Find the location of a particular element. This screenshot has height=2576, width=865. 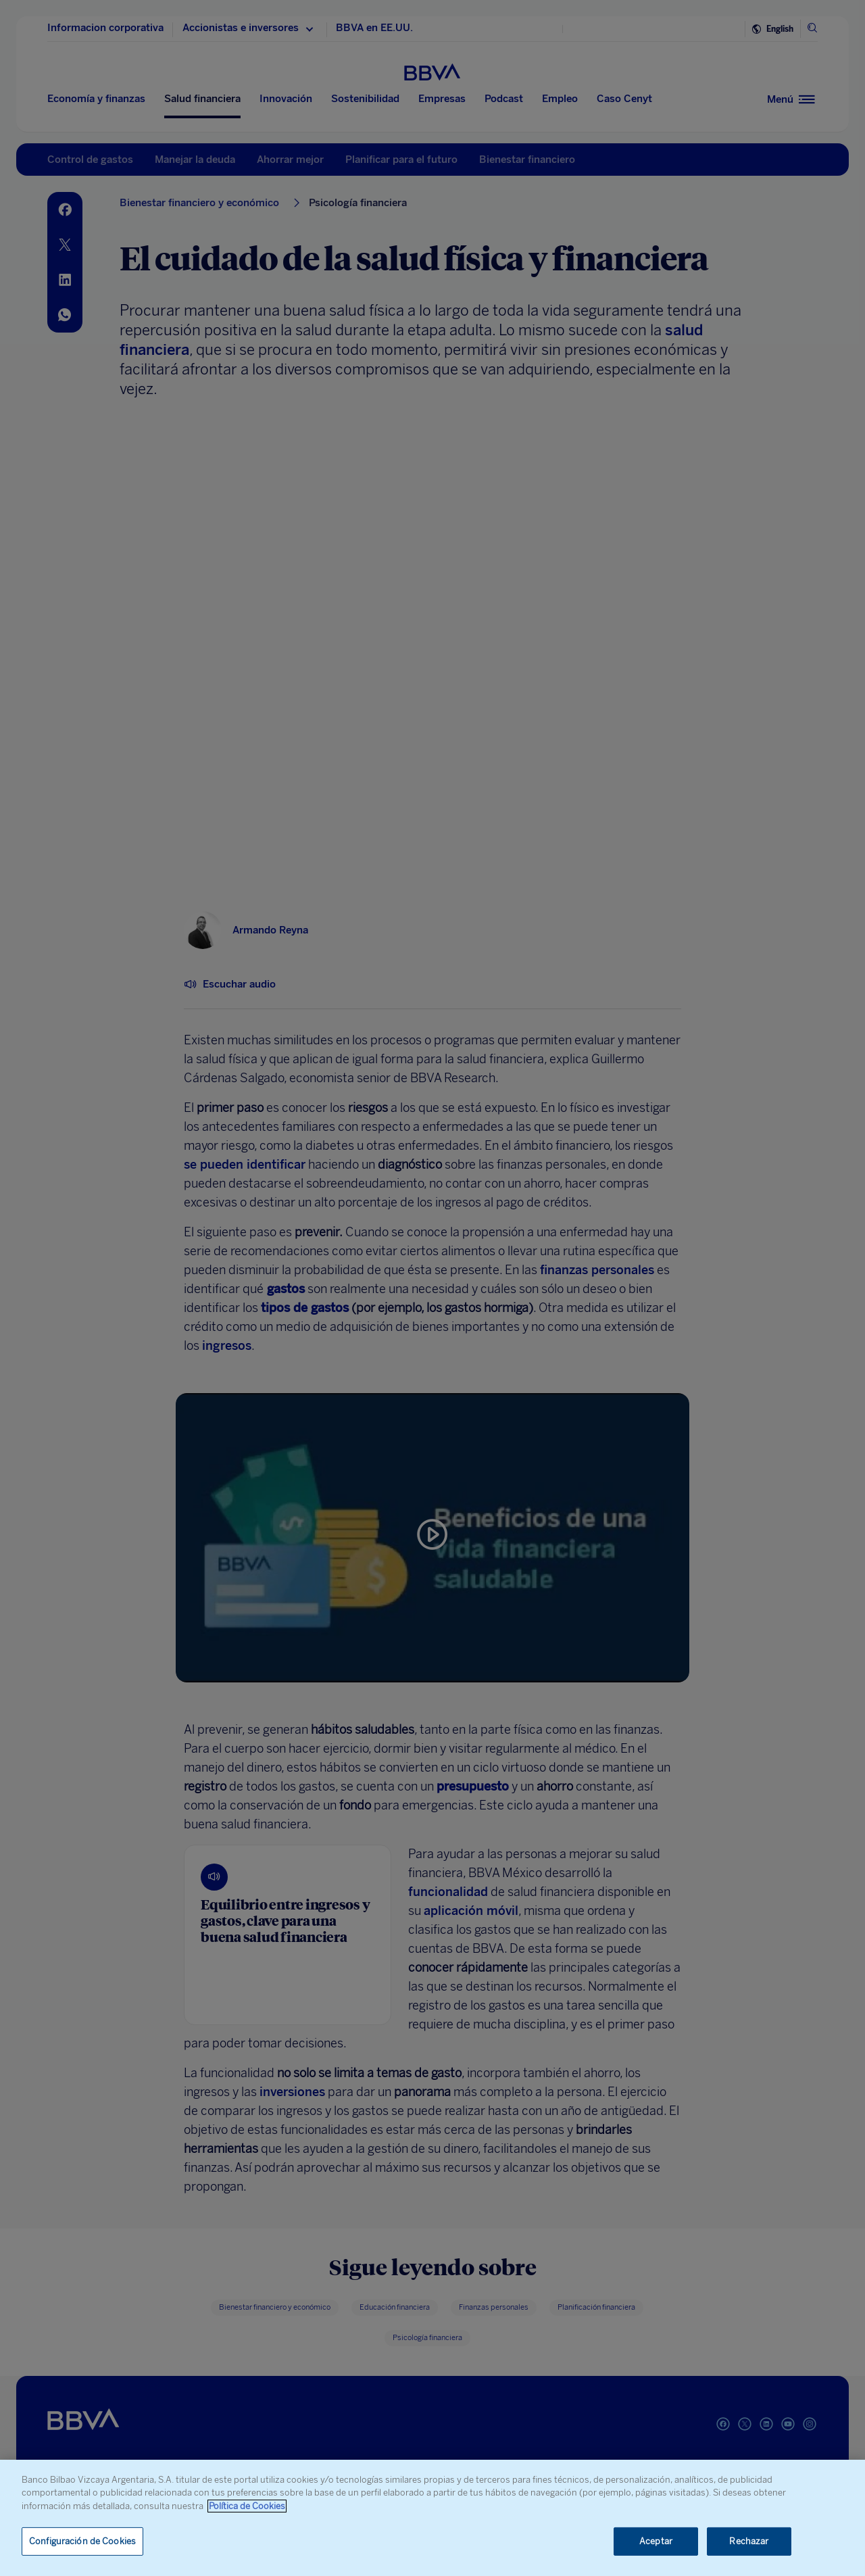

[region] is located at coordinates (432, 2518).